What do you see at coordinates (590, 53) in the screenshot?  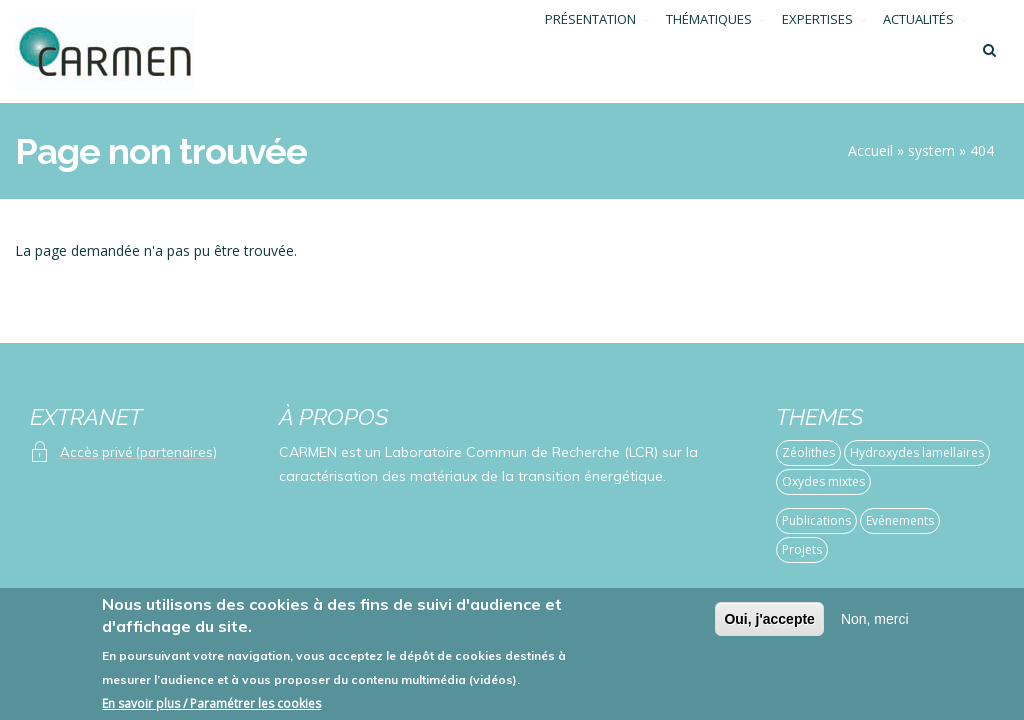 I see `PRÉSENTATION` at bounding box center [590, 53].